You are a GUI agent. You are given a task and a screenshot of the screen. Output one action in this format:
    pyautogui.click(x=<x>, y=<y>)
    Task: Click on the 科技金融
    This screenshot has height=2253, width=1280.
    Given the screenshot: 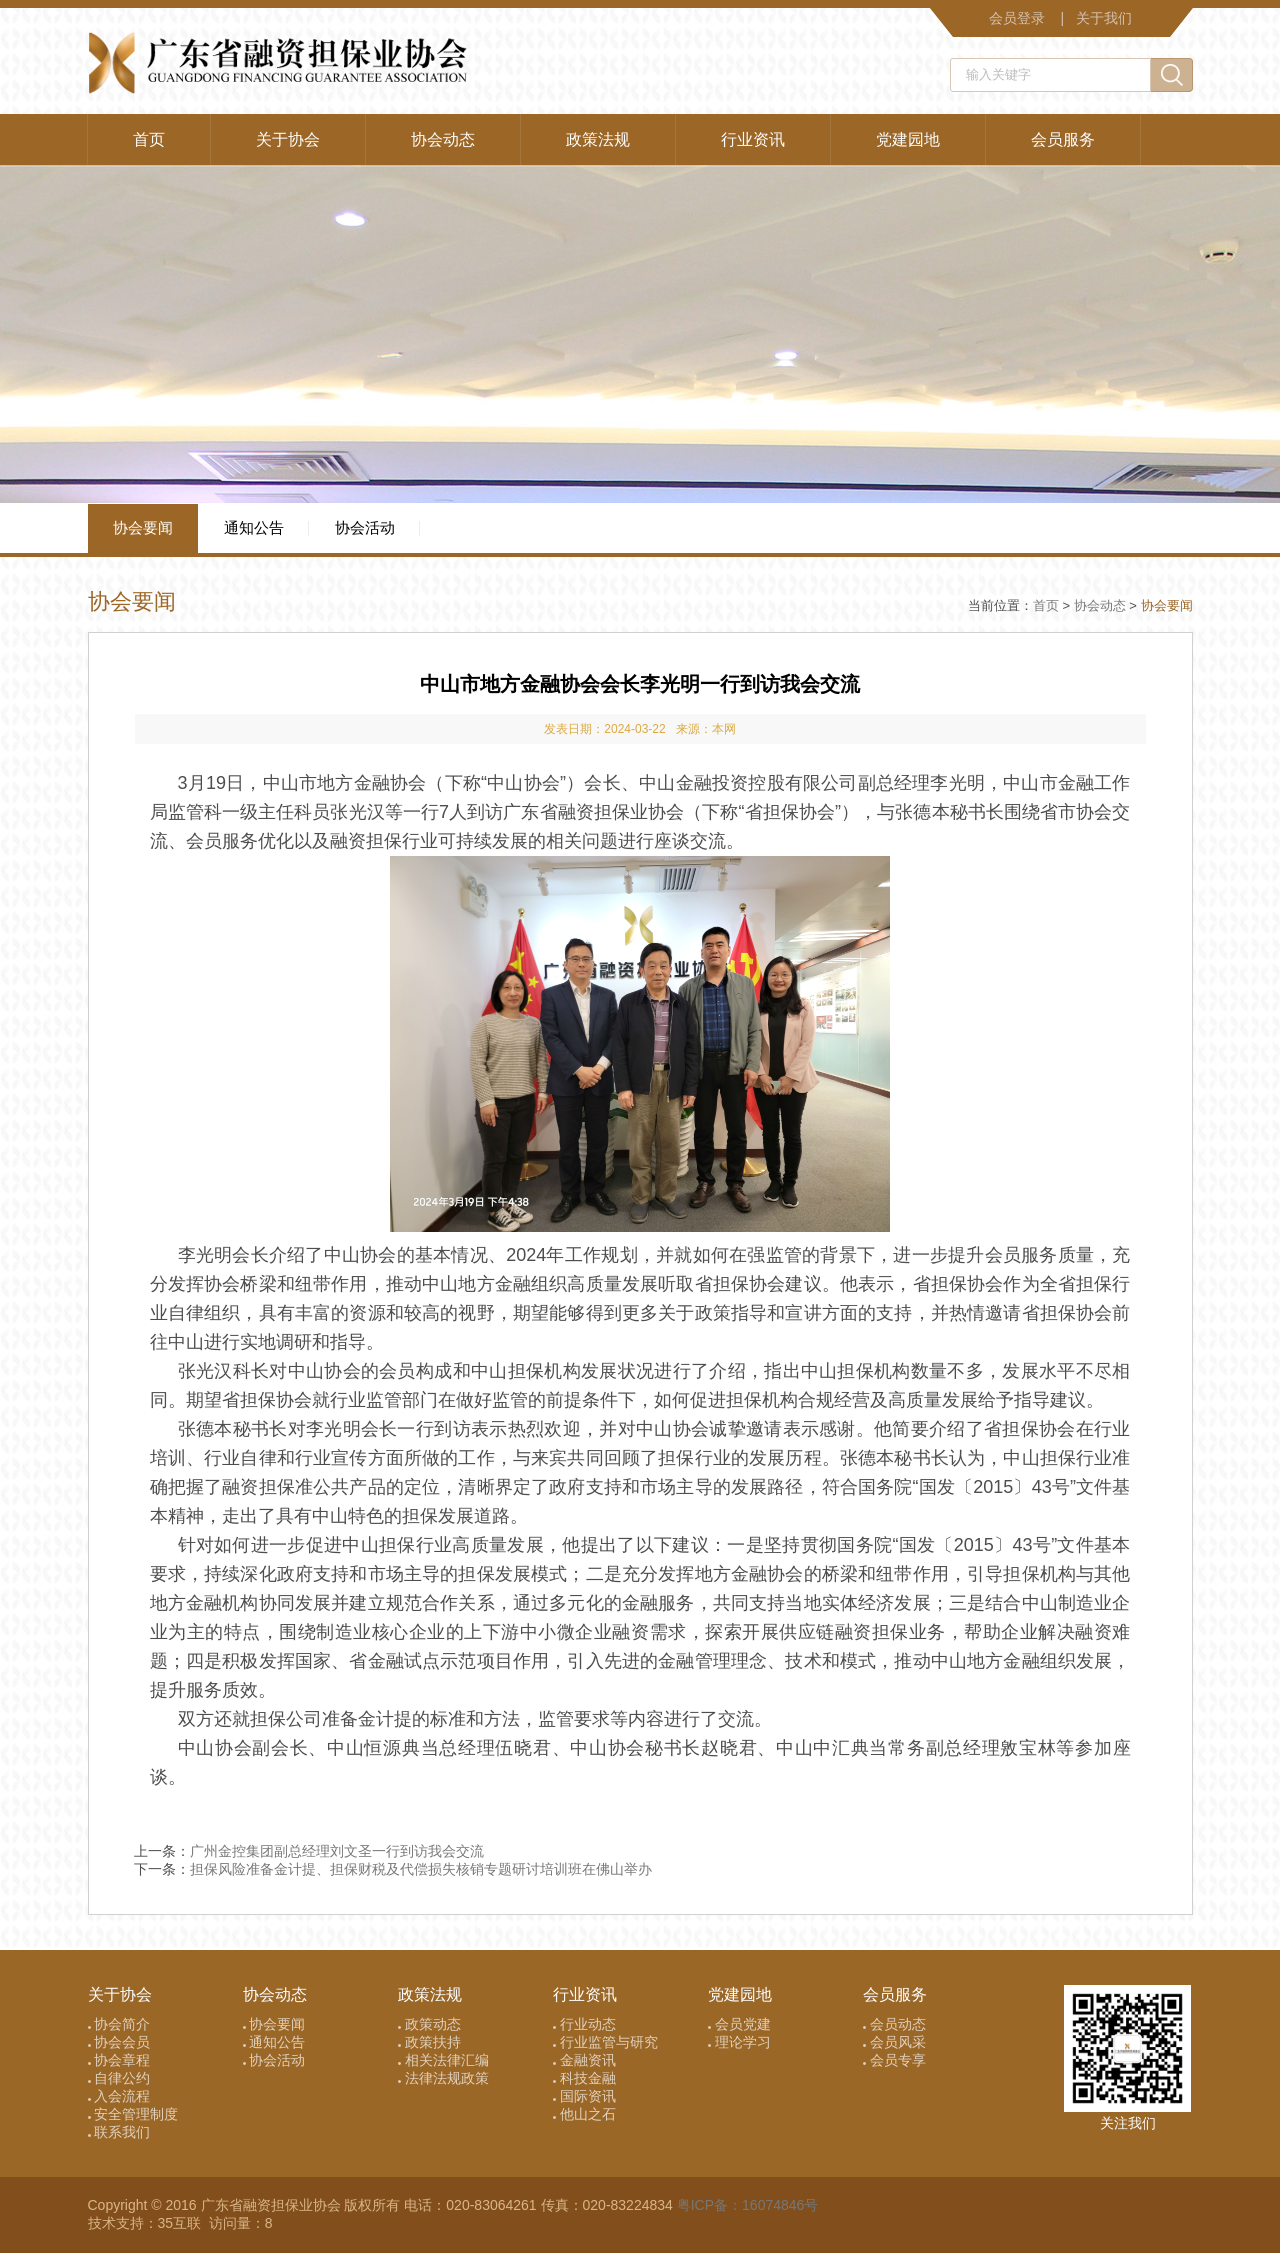 What is the action you would take?
    pyautogui.click(x=584, y=2078)
    